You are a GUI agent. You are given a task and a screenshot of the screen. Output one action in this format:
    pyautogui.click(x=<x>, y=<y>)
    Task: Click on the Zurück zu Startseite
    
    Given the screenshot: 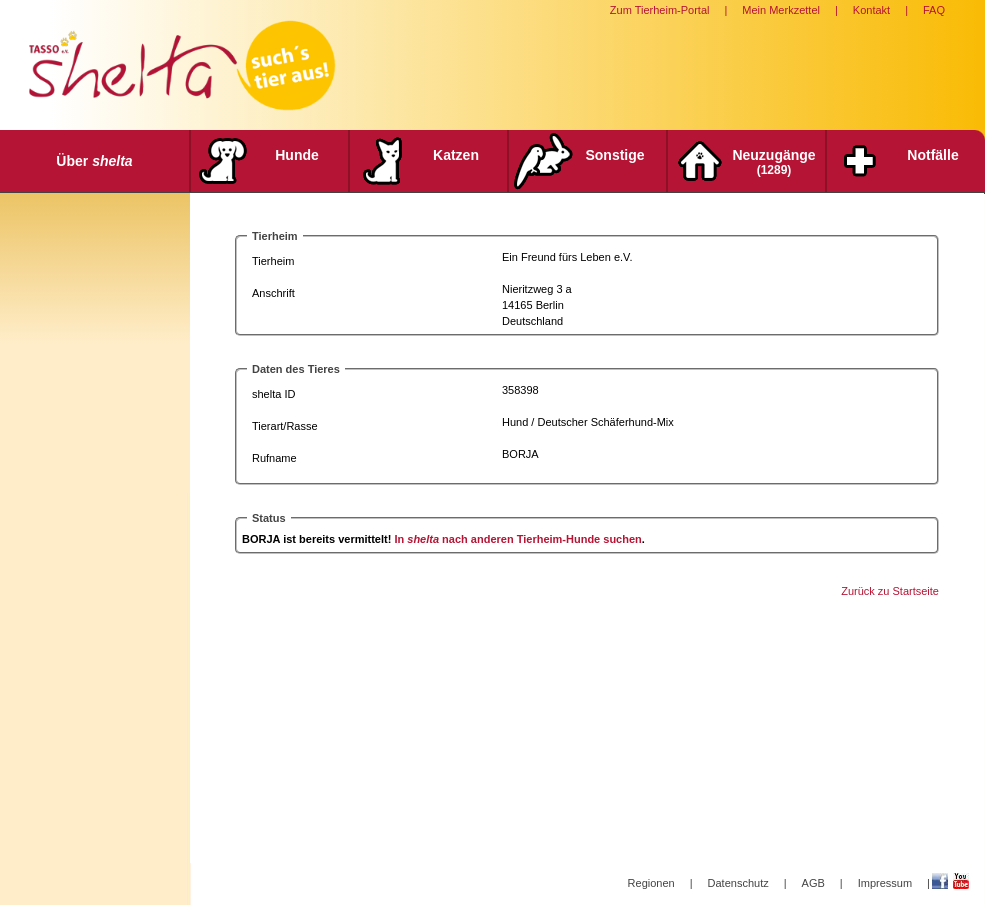 What is the action you would take?
    pyautogui.click(x=890, y=591)
    